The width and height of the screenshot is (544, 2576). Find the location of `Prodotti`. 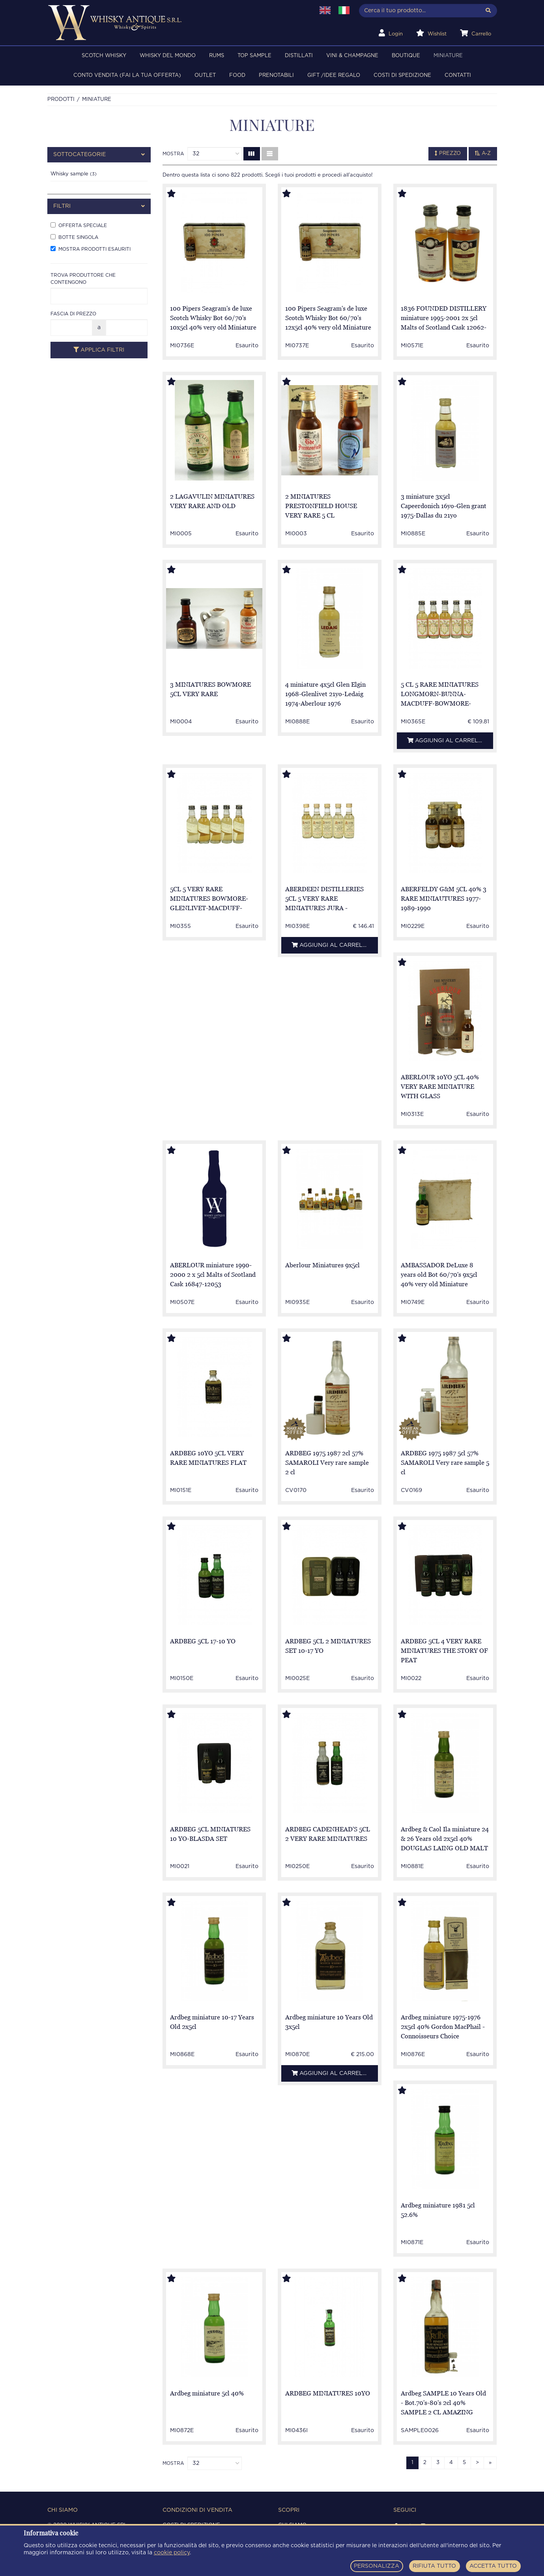

Prodotti is located at coordinates (61, 99).